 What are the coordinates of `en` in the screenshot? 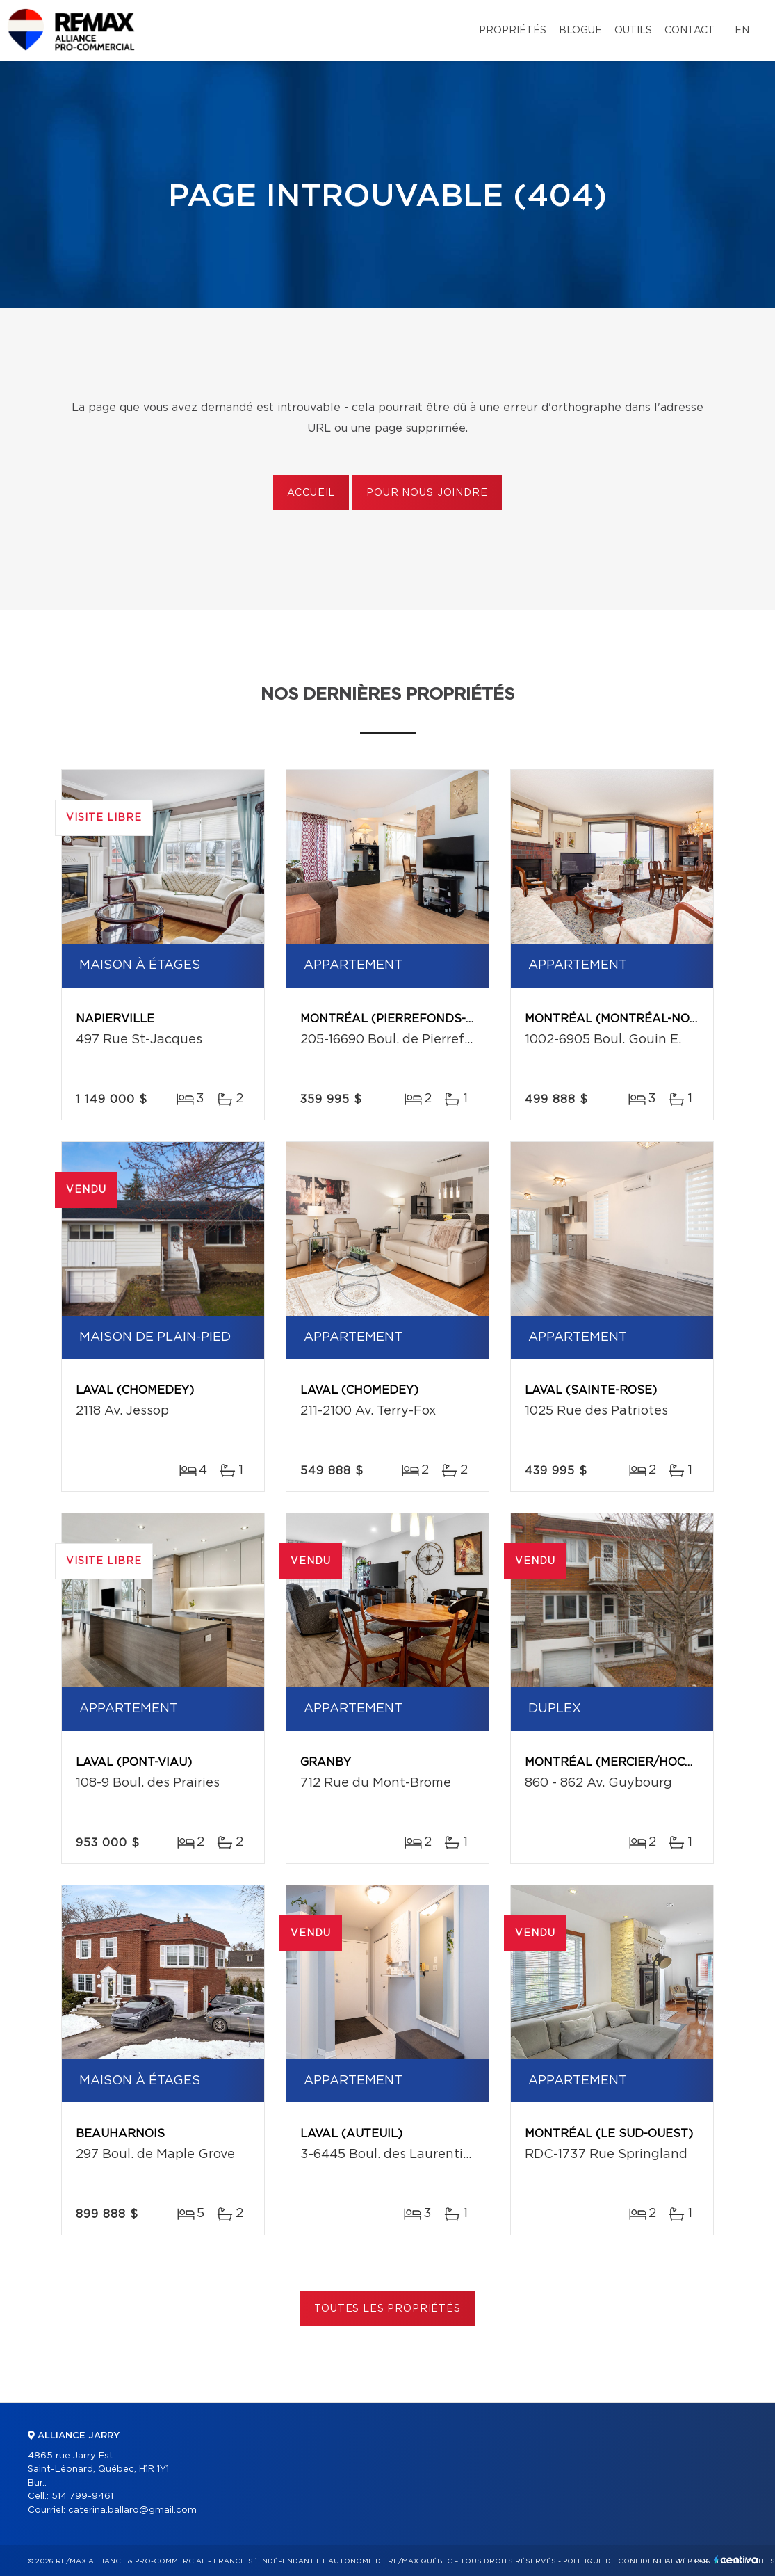 It's located at (742, 30).